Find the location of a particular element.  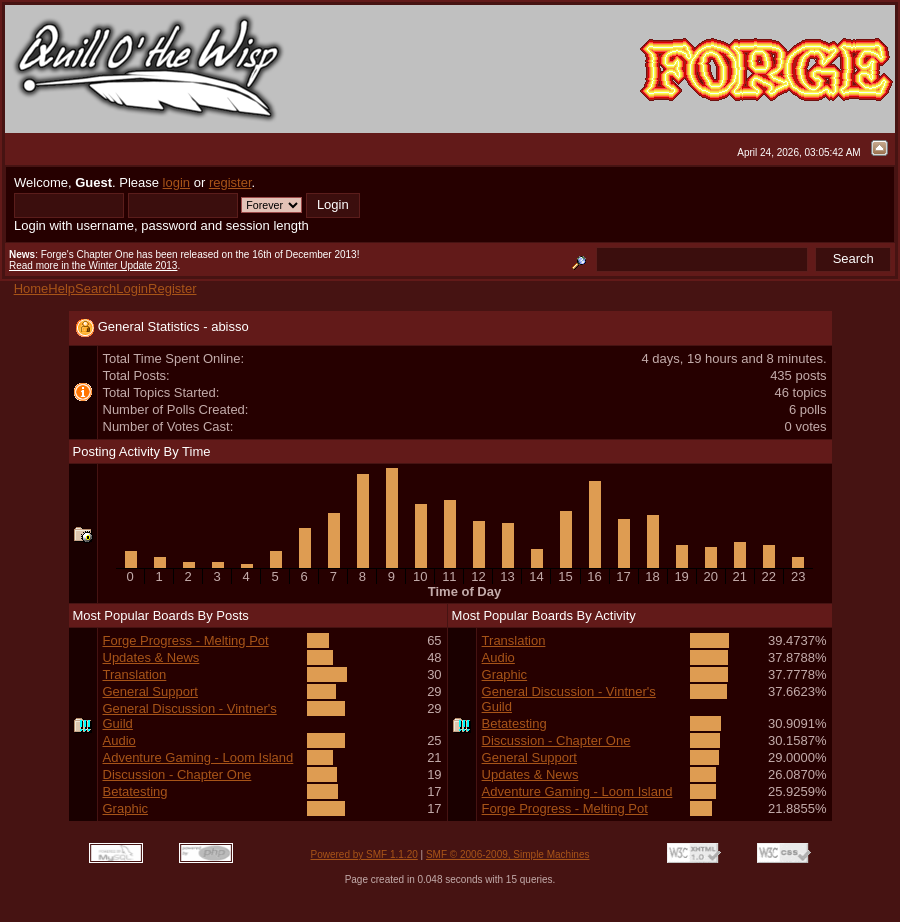

Read more in the Winter Update 2013 is located at coordinates (93, 265).